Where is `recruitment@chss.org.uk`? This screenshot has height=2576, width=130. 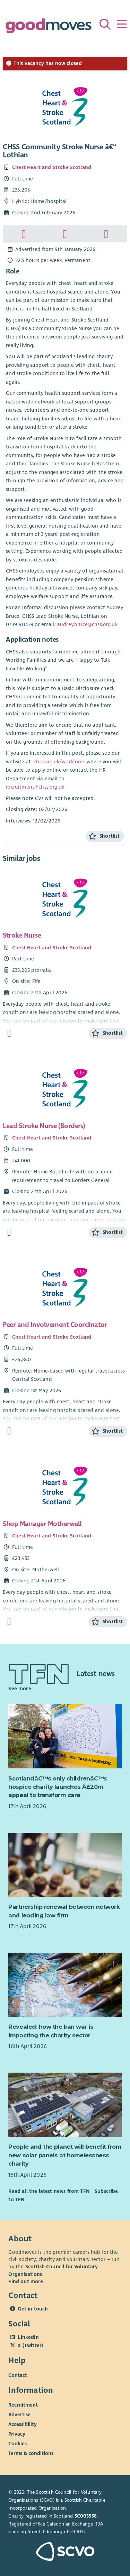 recruitment@chss.org.uk is located at coordinates (35, 787).